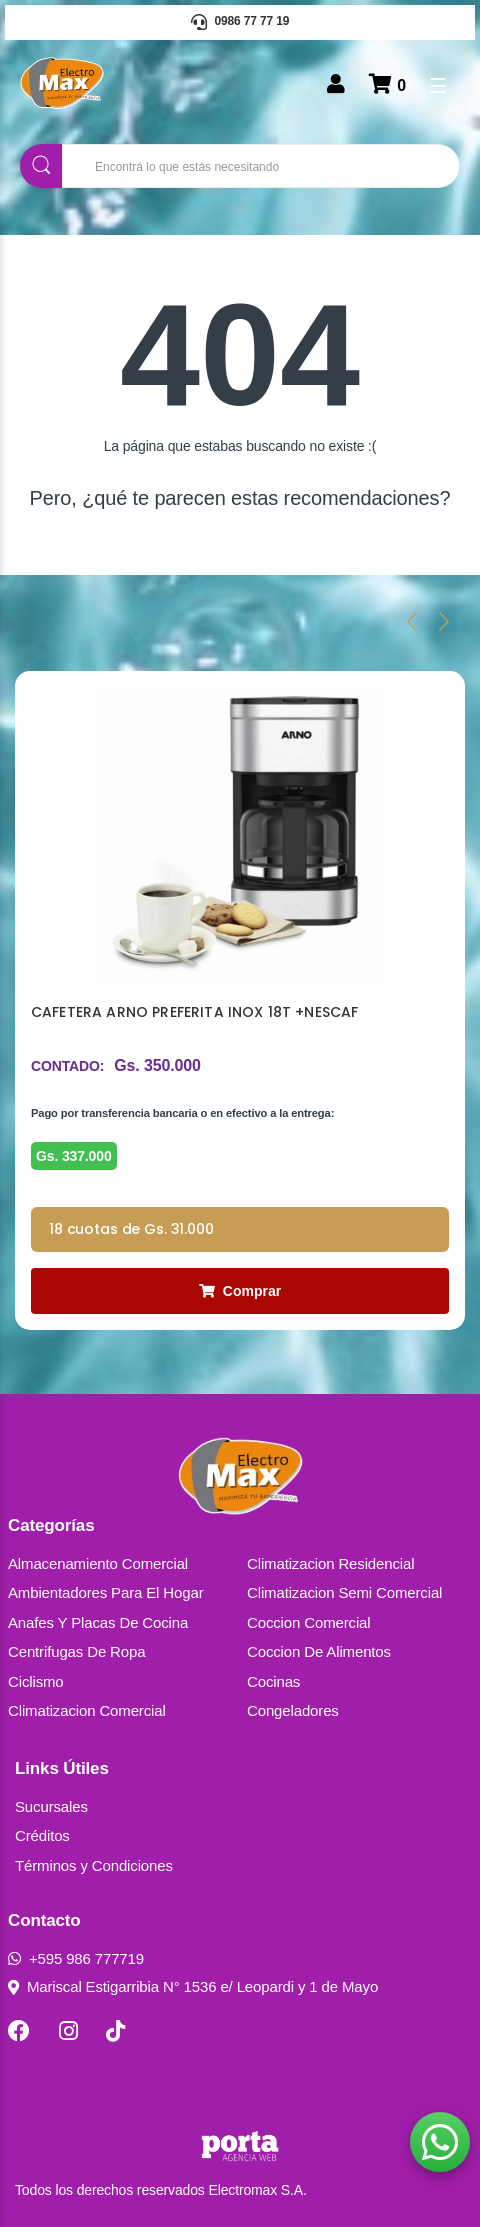 The height and width of the screenshot is (2227, 480). I want to click on Almacenamiento Comercial, so click(98, 1563).